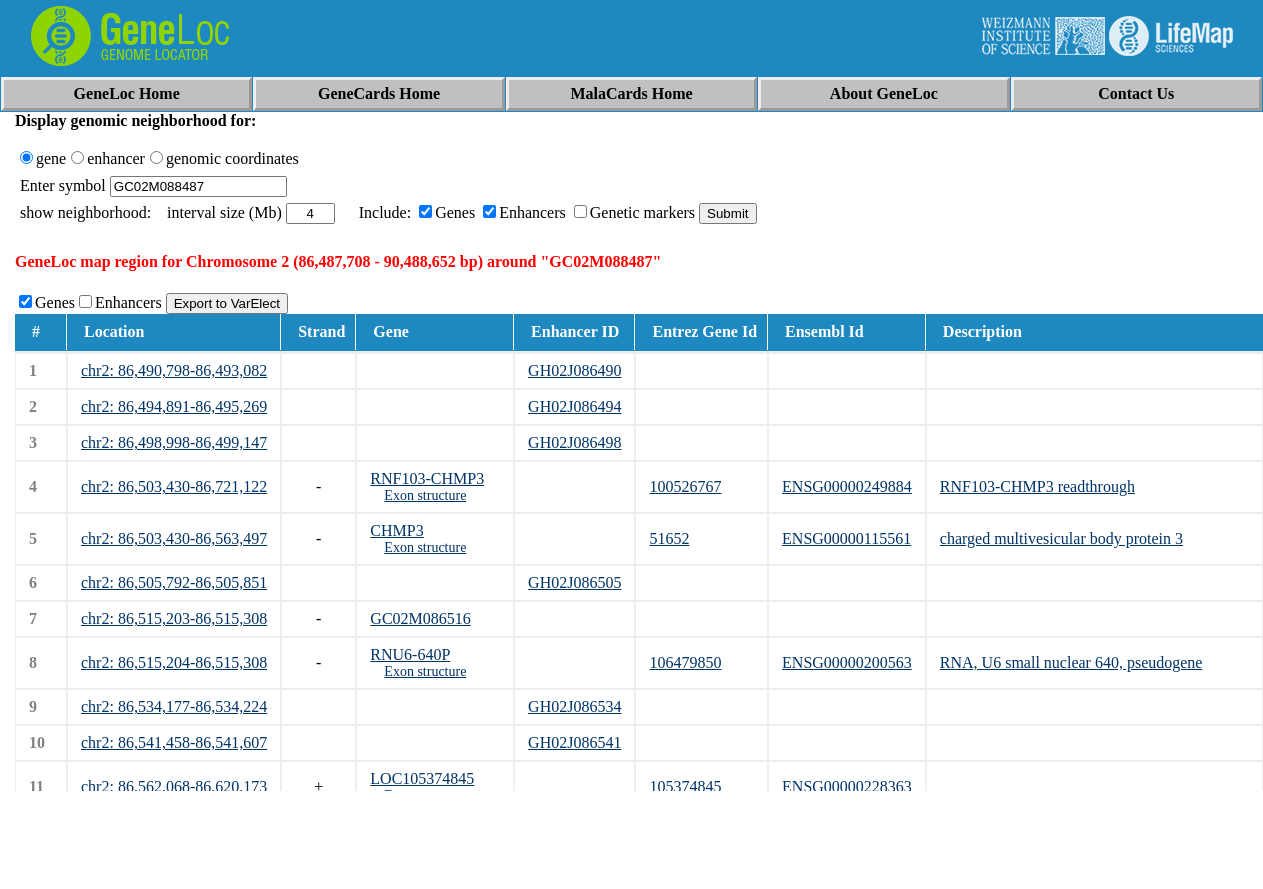 The width and height of the screenshot is (1263, 889). What do you see at coordinates (669, 538) in the screenshot?
I see `51652` at bounding box center [669, 538].